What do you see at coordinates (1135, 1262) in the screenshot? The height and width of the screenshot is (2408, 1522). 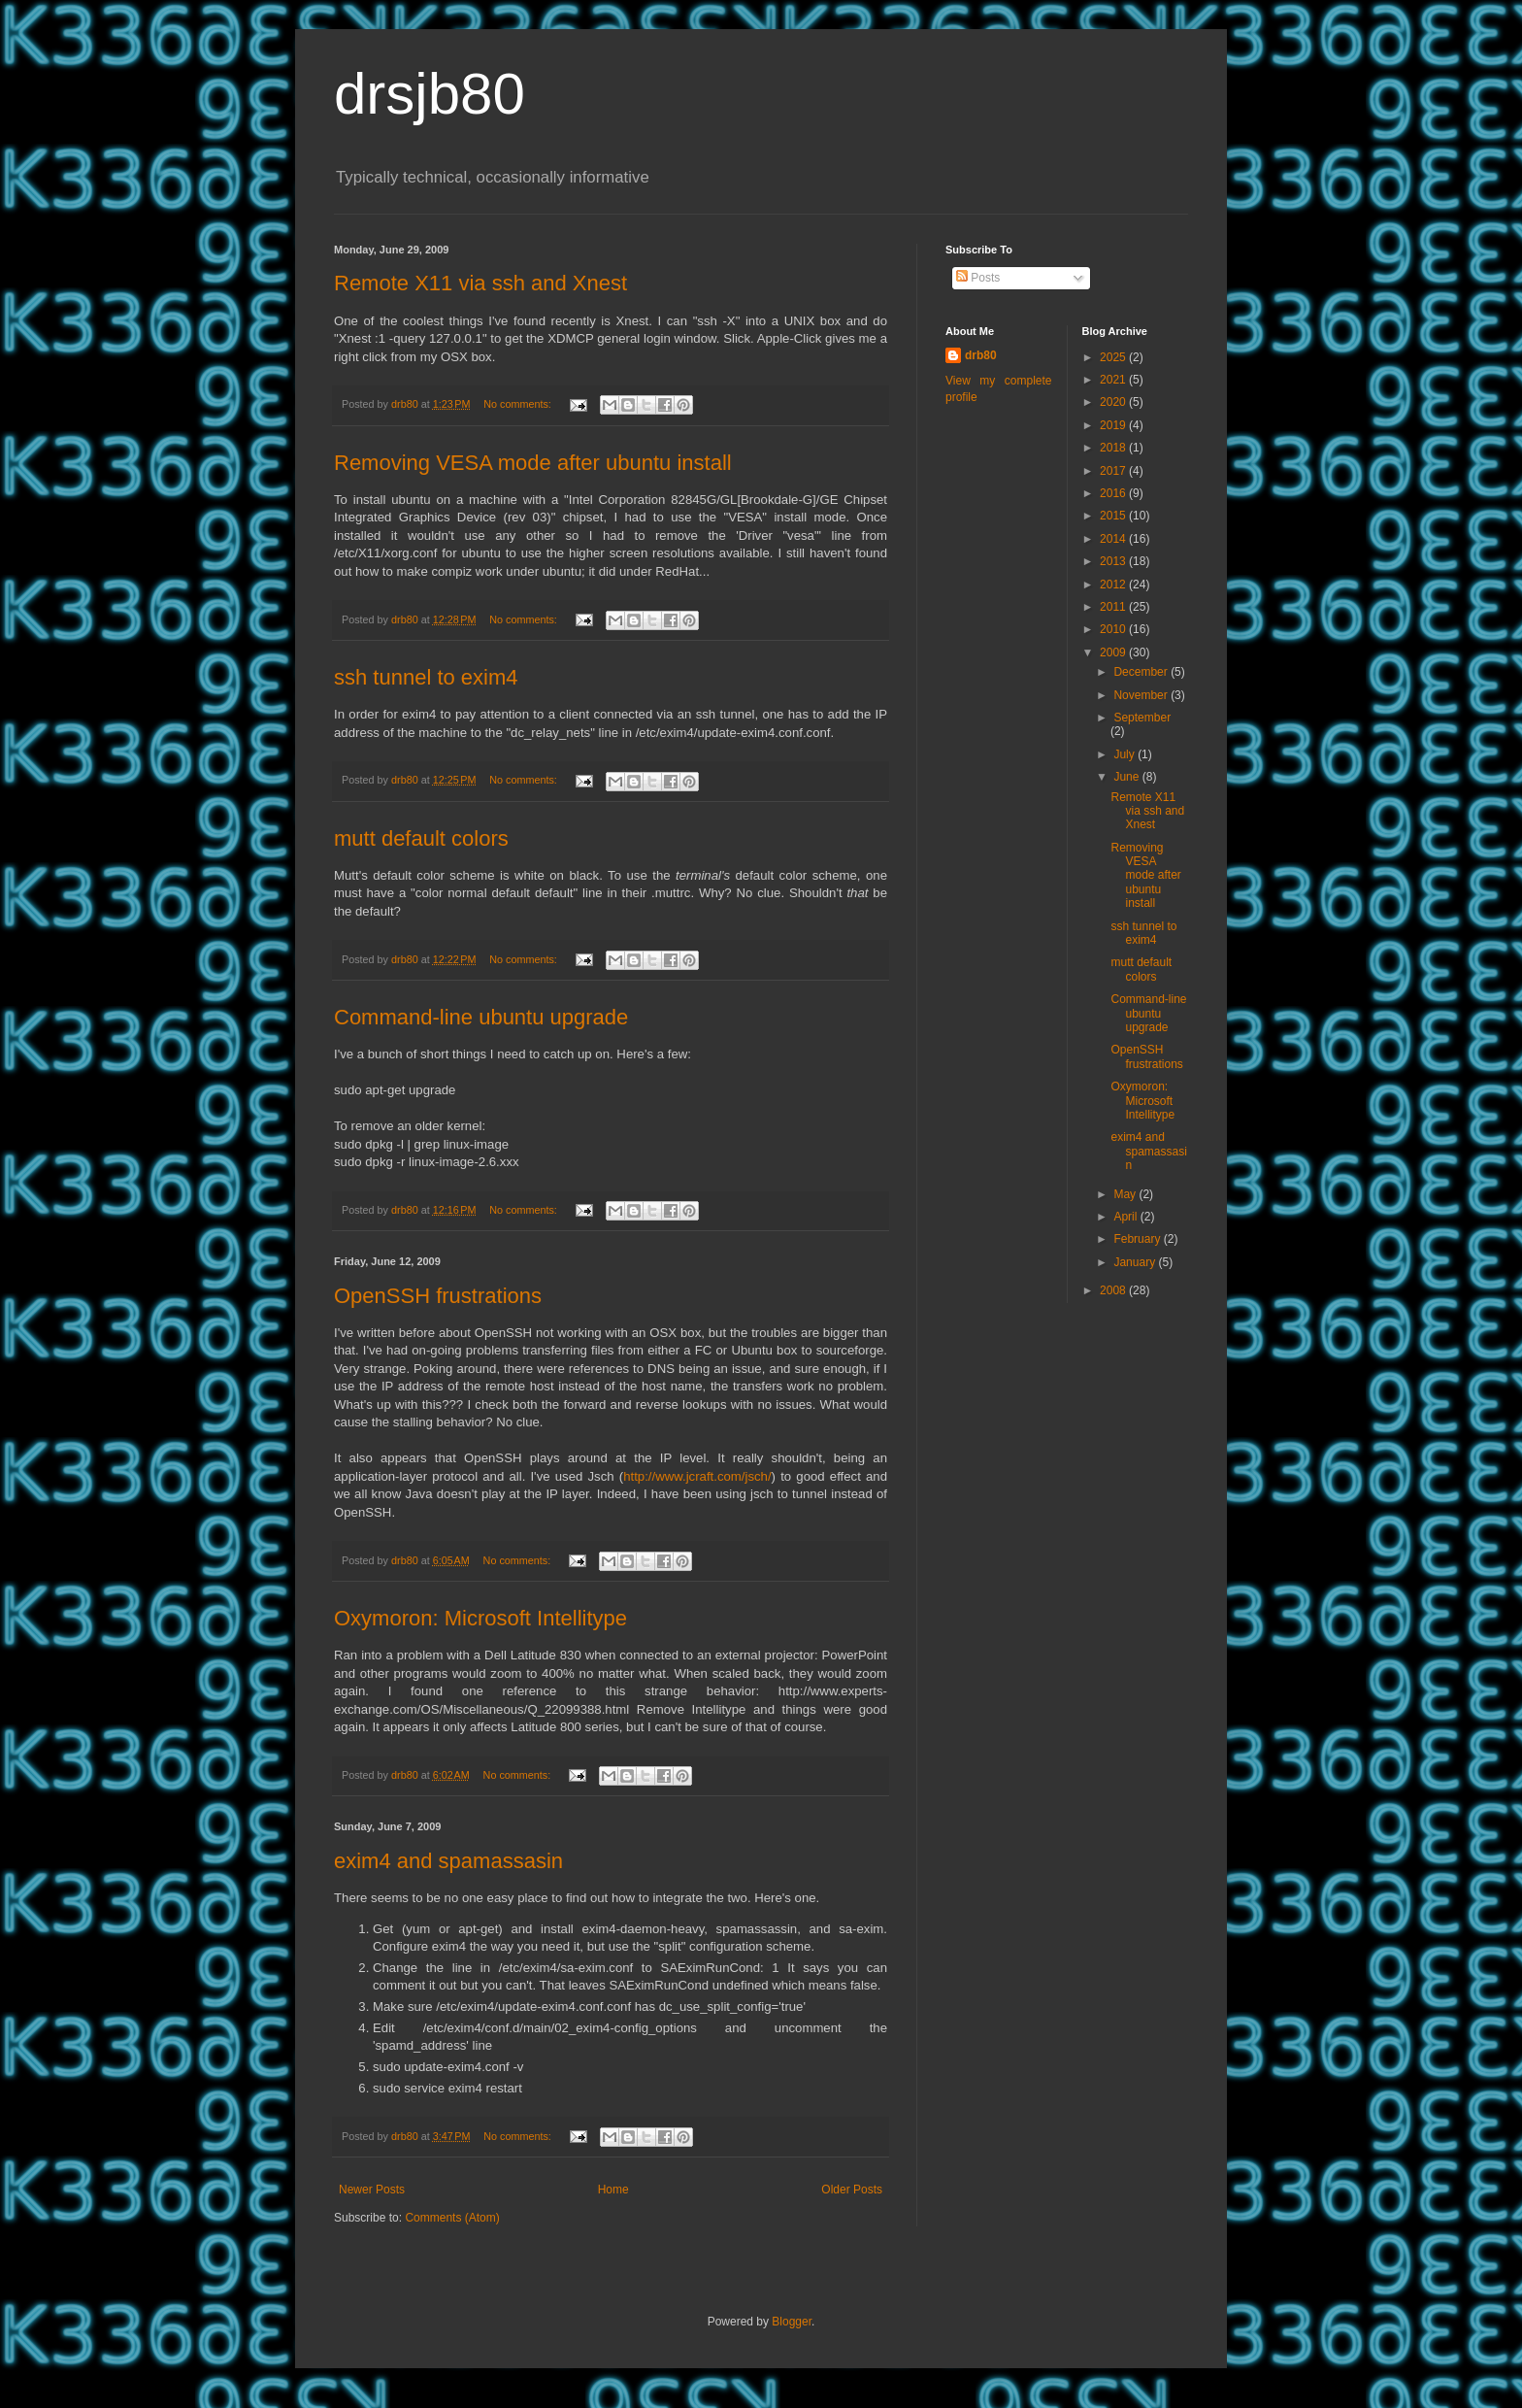 I see `January` at bounding box center [1135, 1262].